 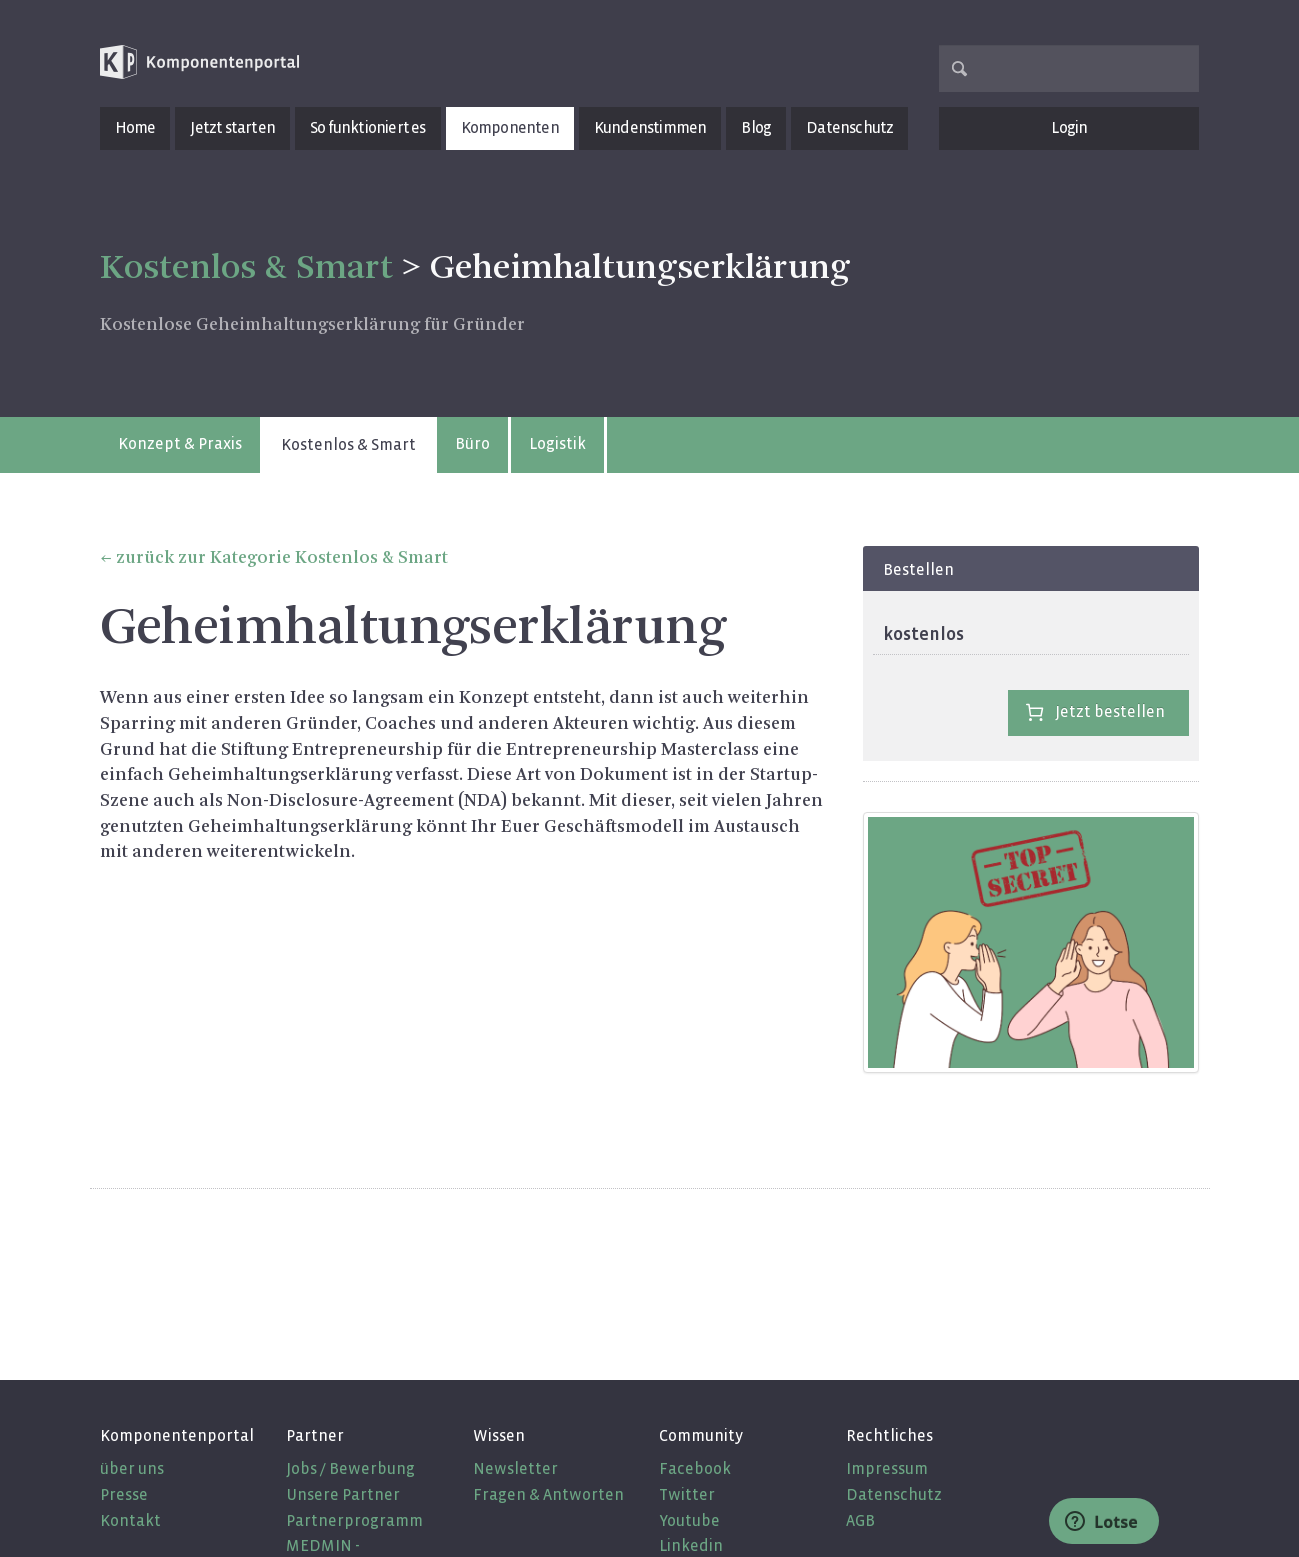 What do you see at coordinates (695, 1468) in the screenshot?
I see `Facebook` at bounding box center [695, 1468].